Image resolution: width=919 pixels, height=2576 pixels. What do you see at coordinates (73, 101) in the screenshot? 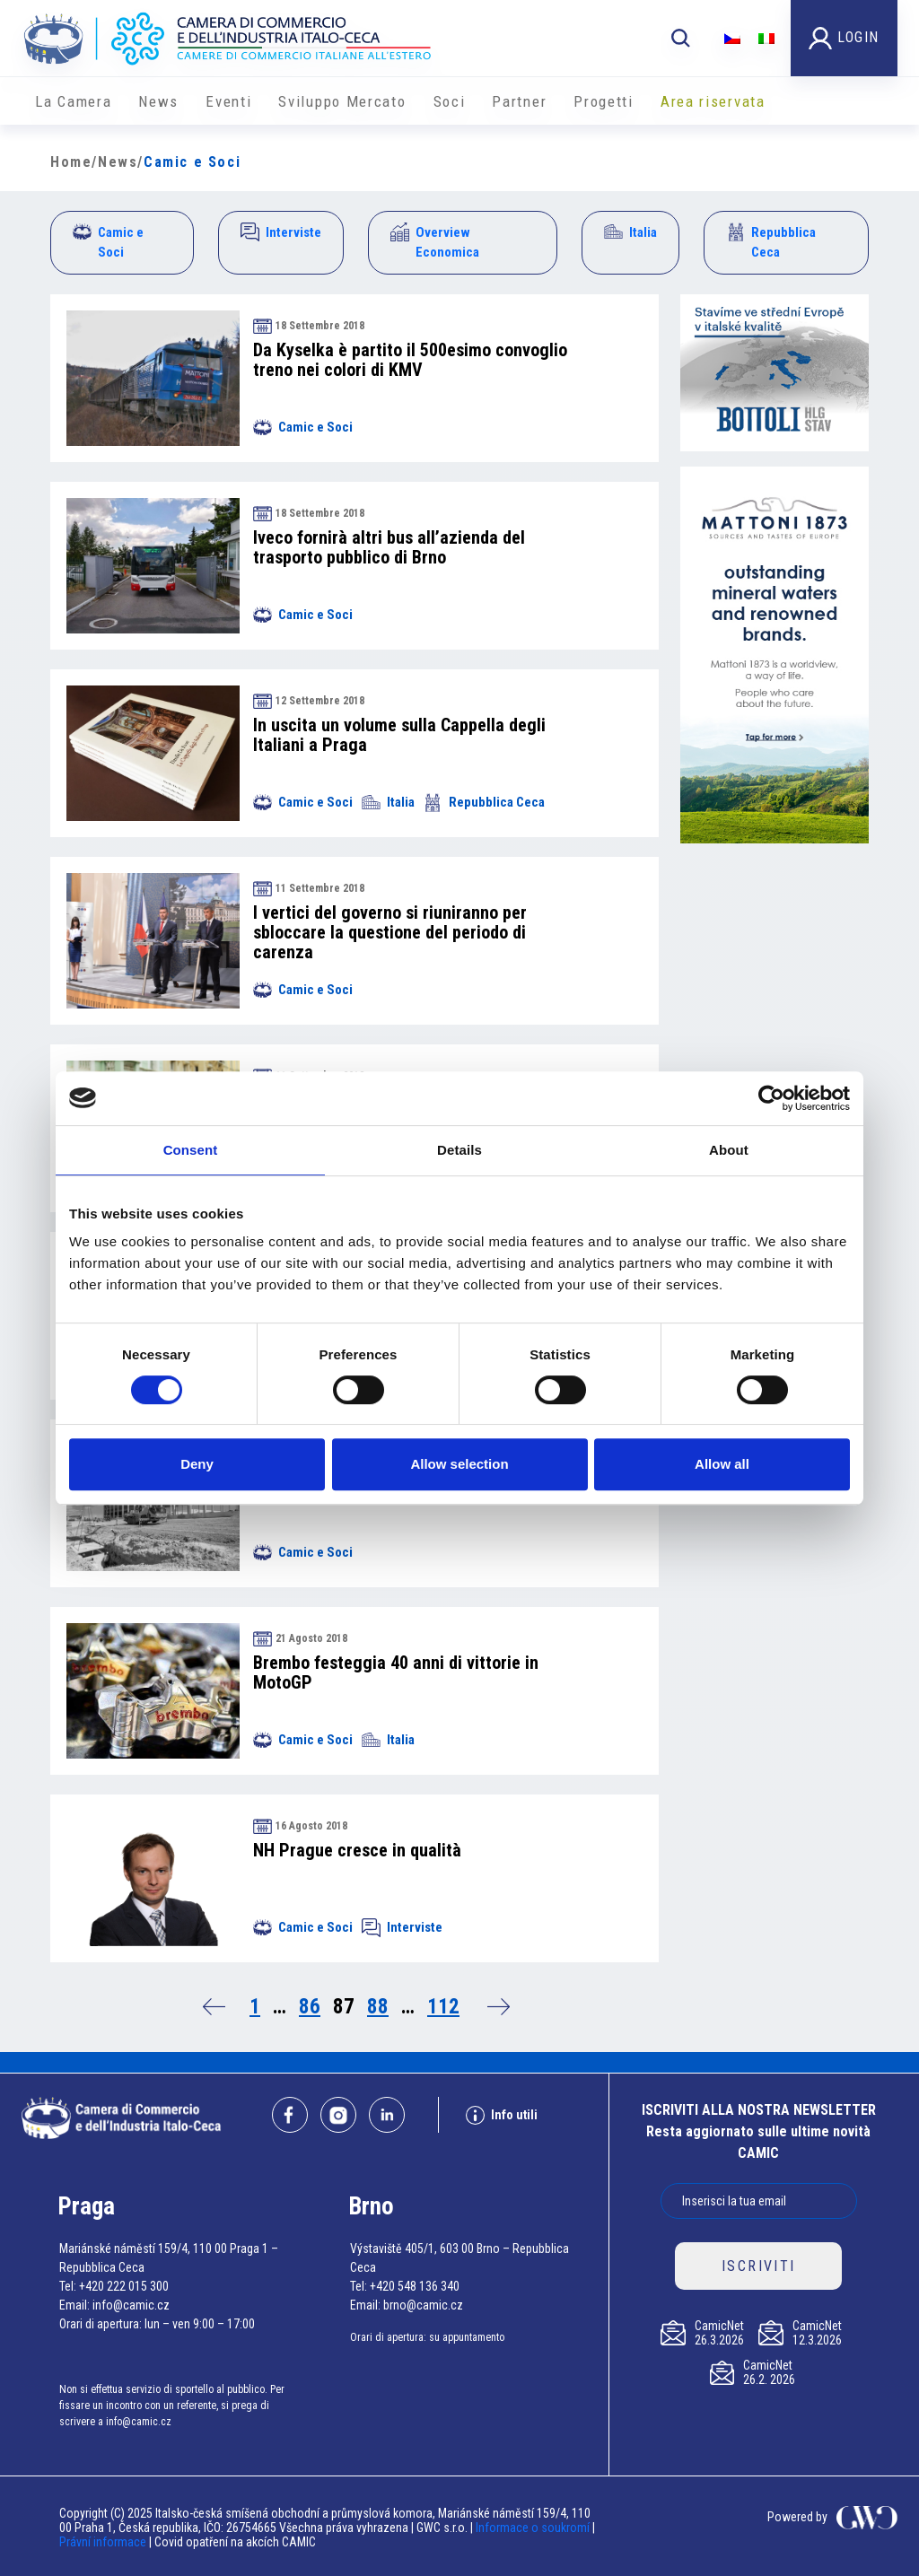
I see `La Camera` at bounding box center [73, 101].